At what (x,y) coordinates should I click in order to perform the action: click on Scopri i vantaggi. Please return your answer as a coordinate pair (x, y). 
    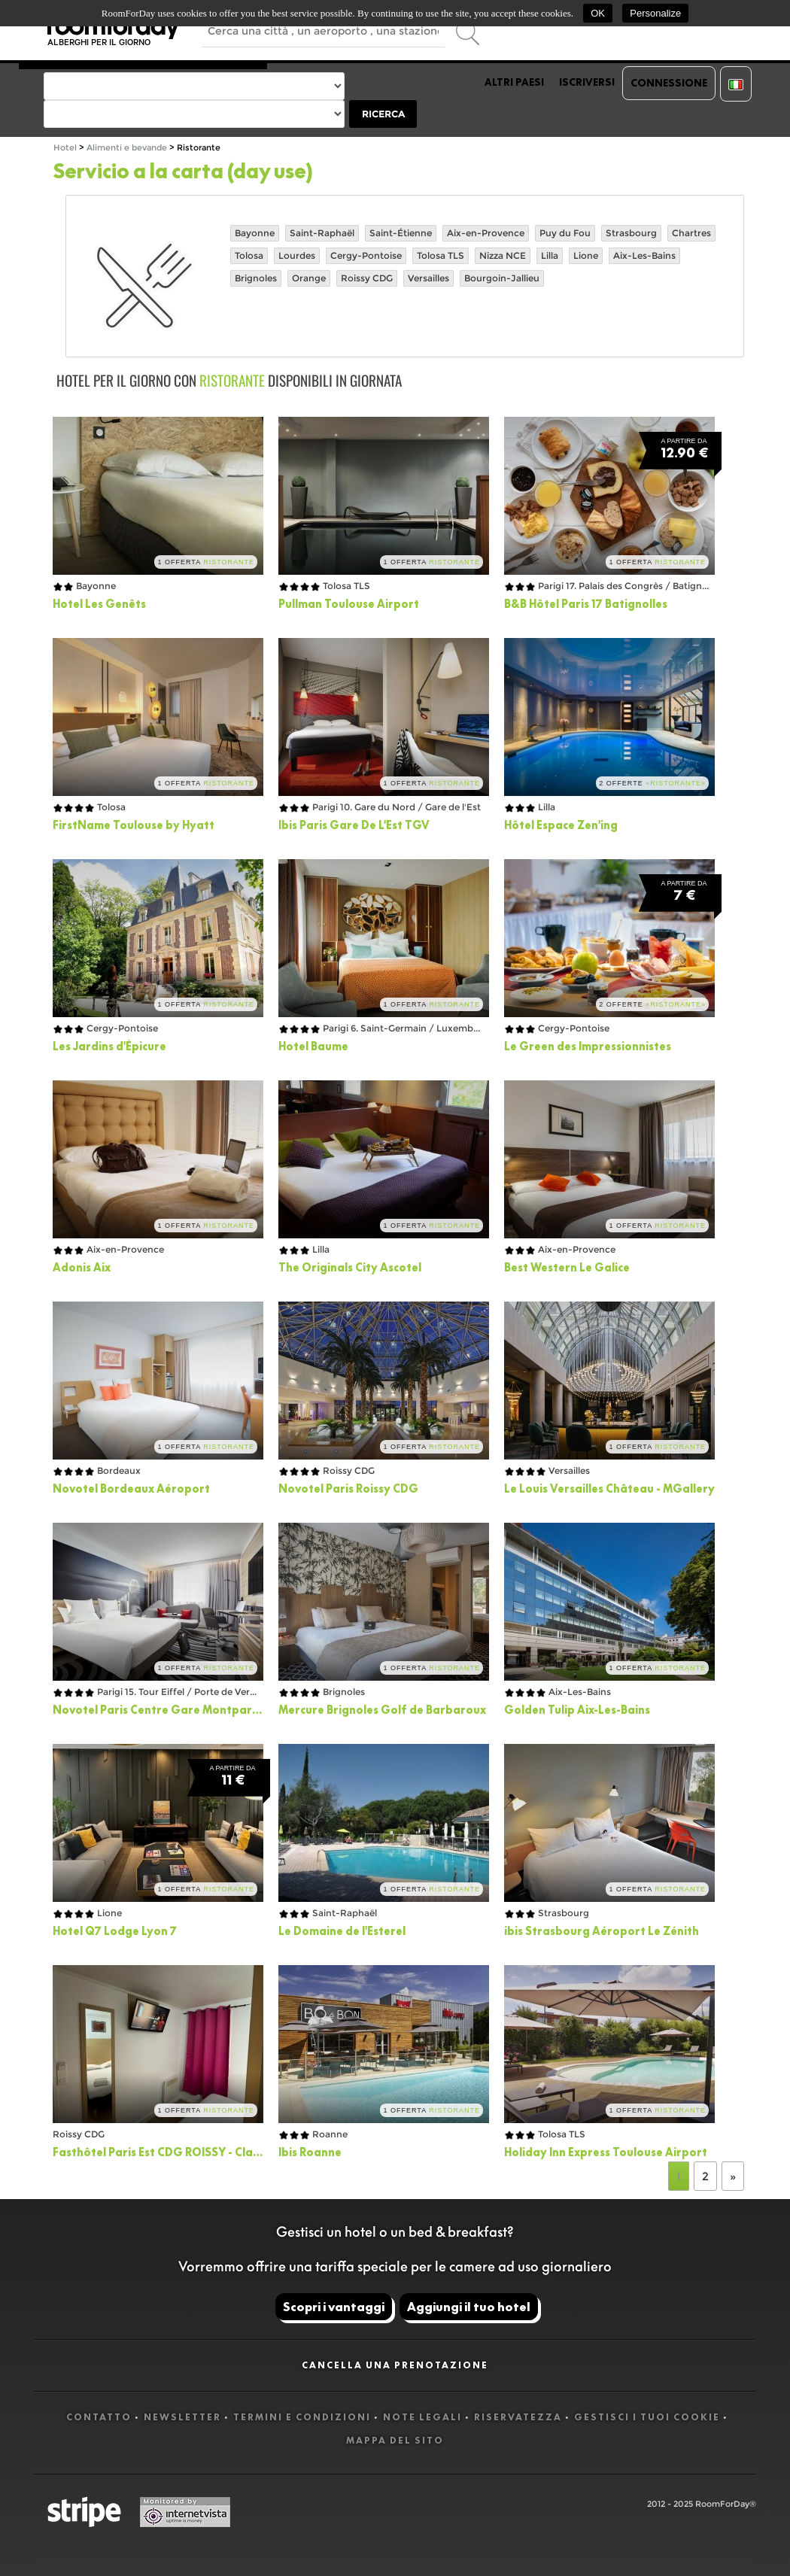
    Looking at the image, I should click on (333, 2306).